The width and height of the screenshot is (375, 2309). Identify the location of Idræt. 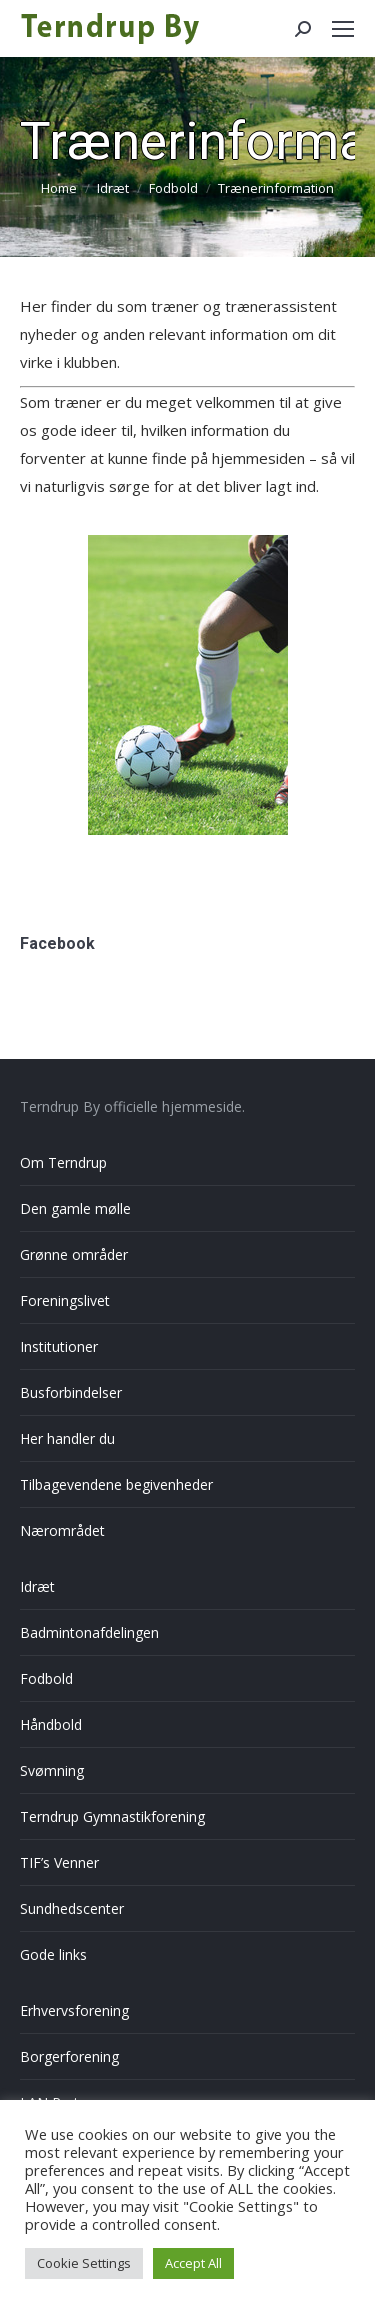
(37, 1586).